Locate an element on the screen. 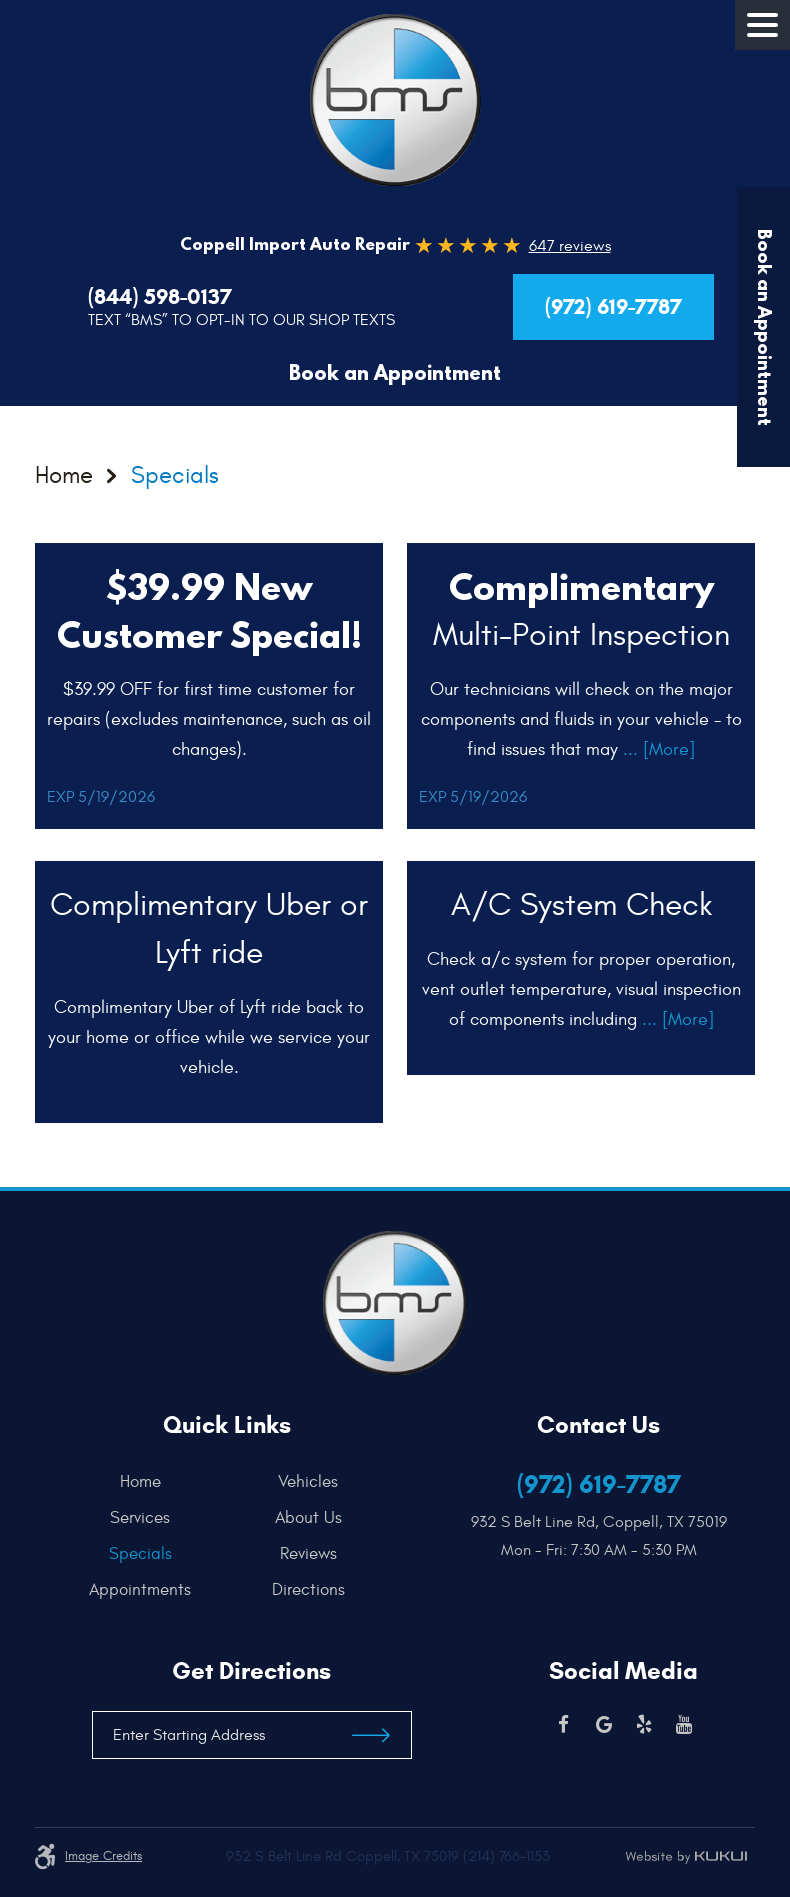 The image size is (790, 1897). Google is located at coordinates (604, 1725).